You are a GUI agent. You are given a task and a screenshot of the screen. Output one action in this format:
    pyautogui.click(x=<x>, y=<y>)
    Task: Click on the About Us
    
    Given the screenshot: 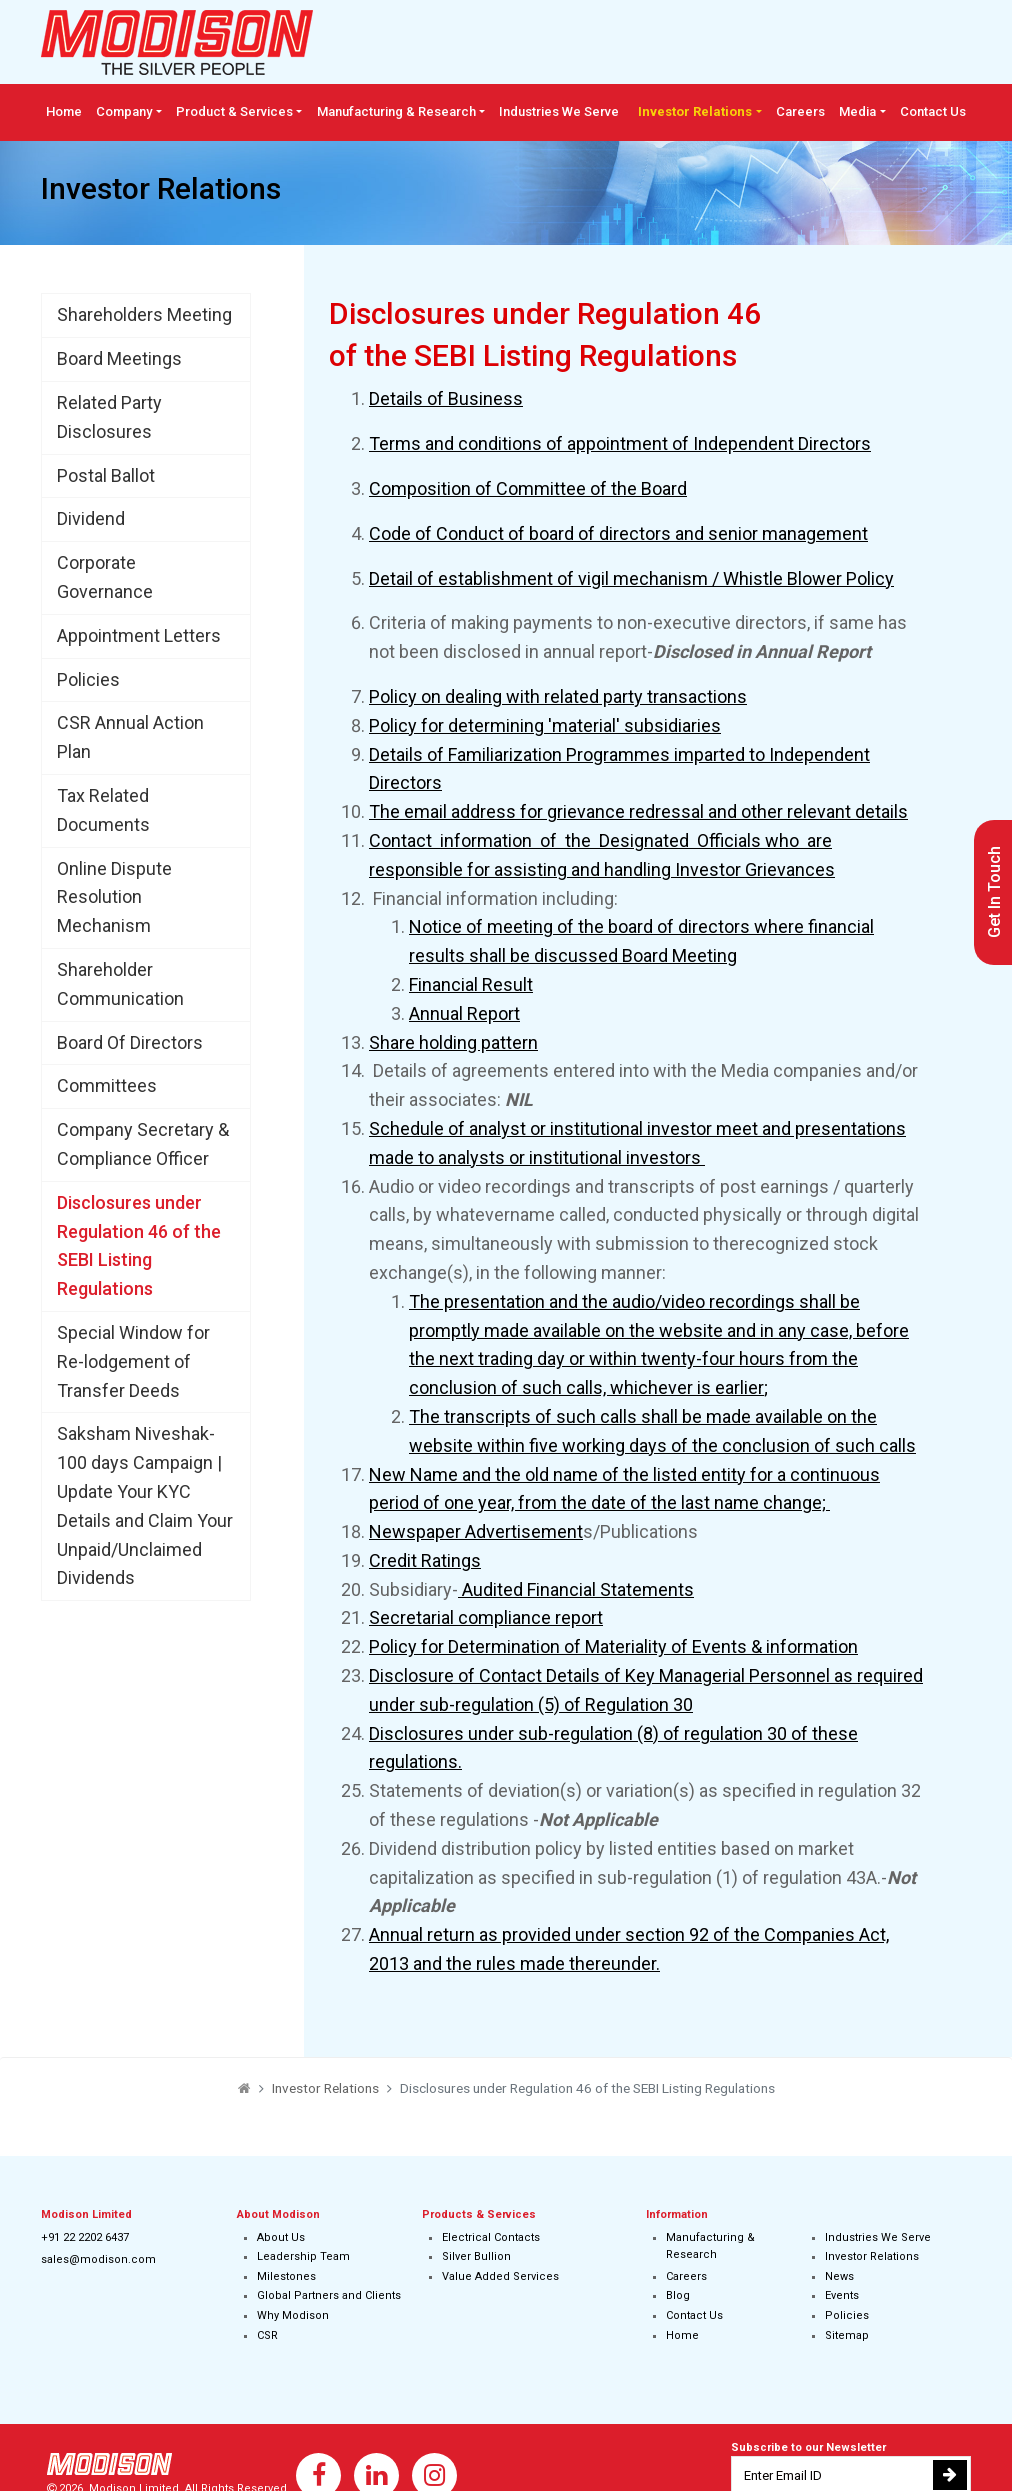 What is the action you would take?
    pyautogui.click(x=281, y=2237)
    